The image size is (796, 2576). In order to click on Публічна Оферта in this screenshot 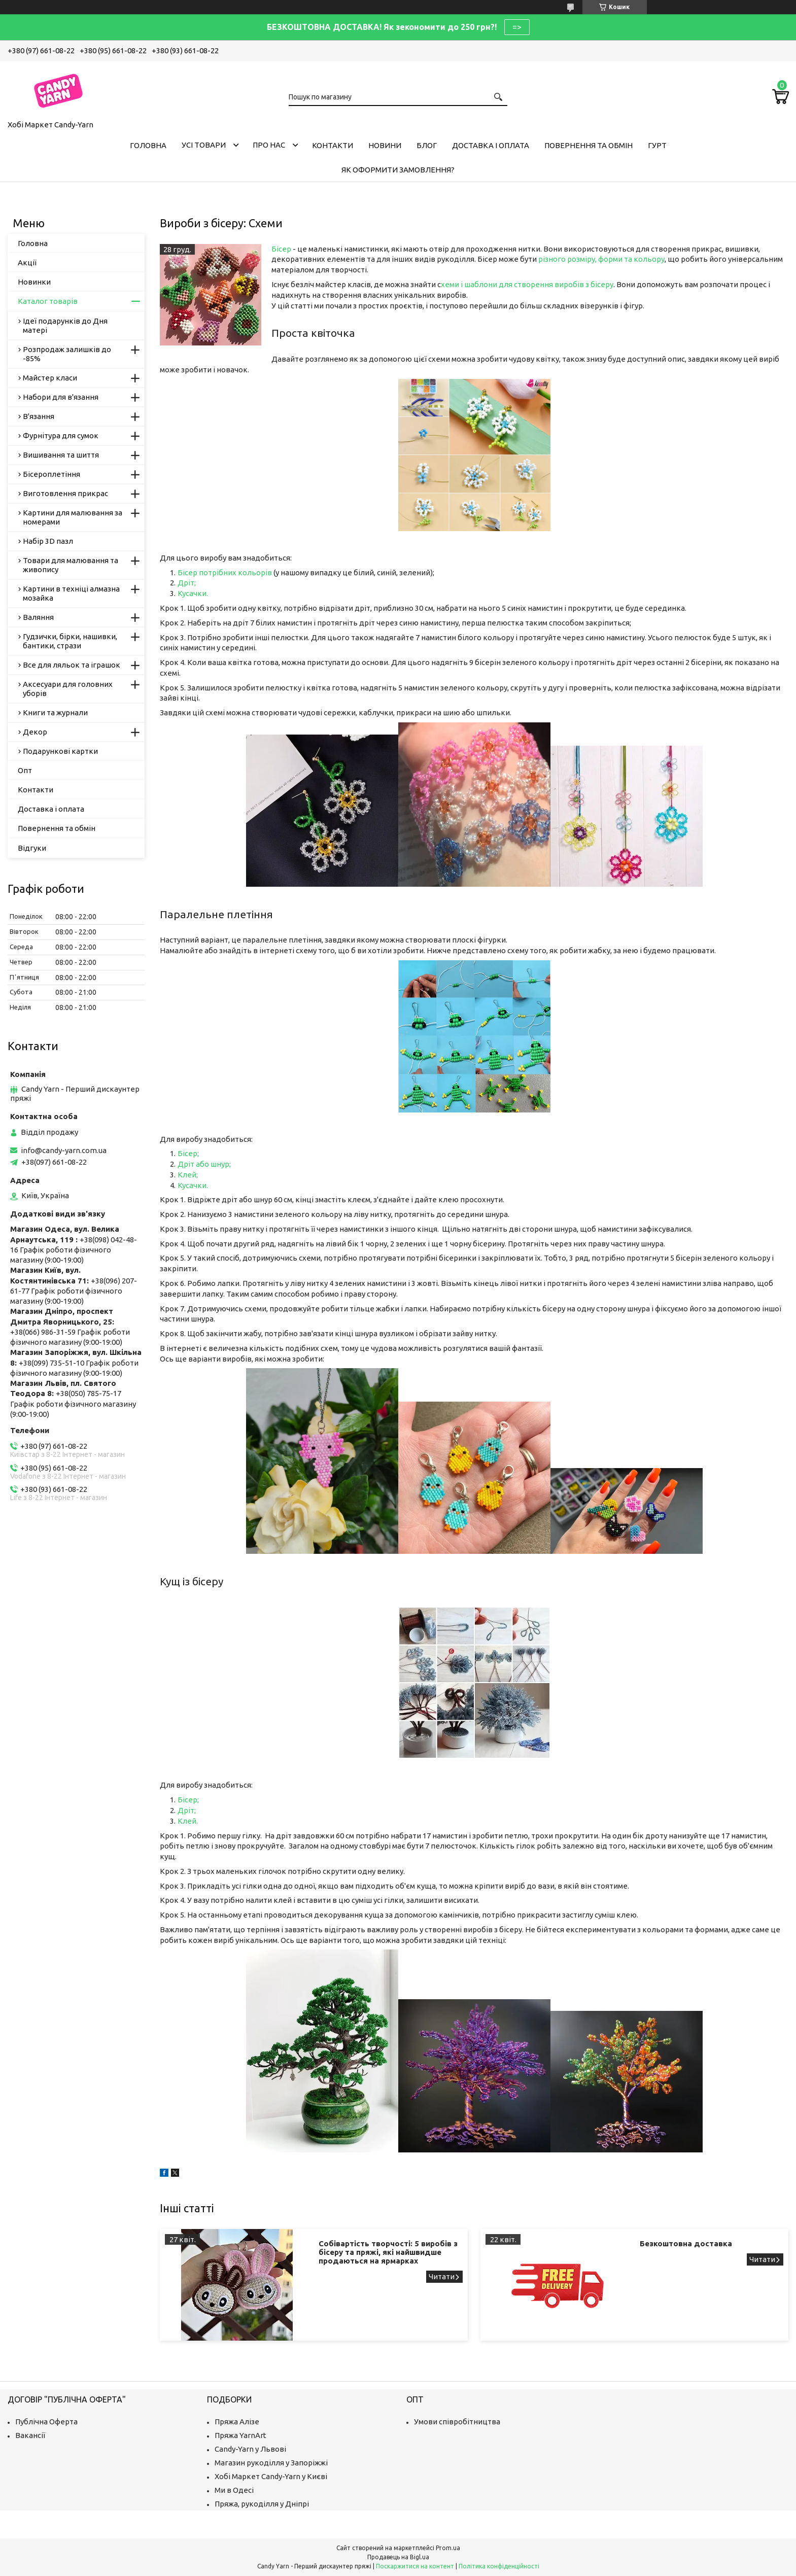, I will do `click(46, 2421)`.